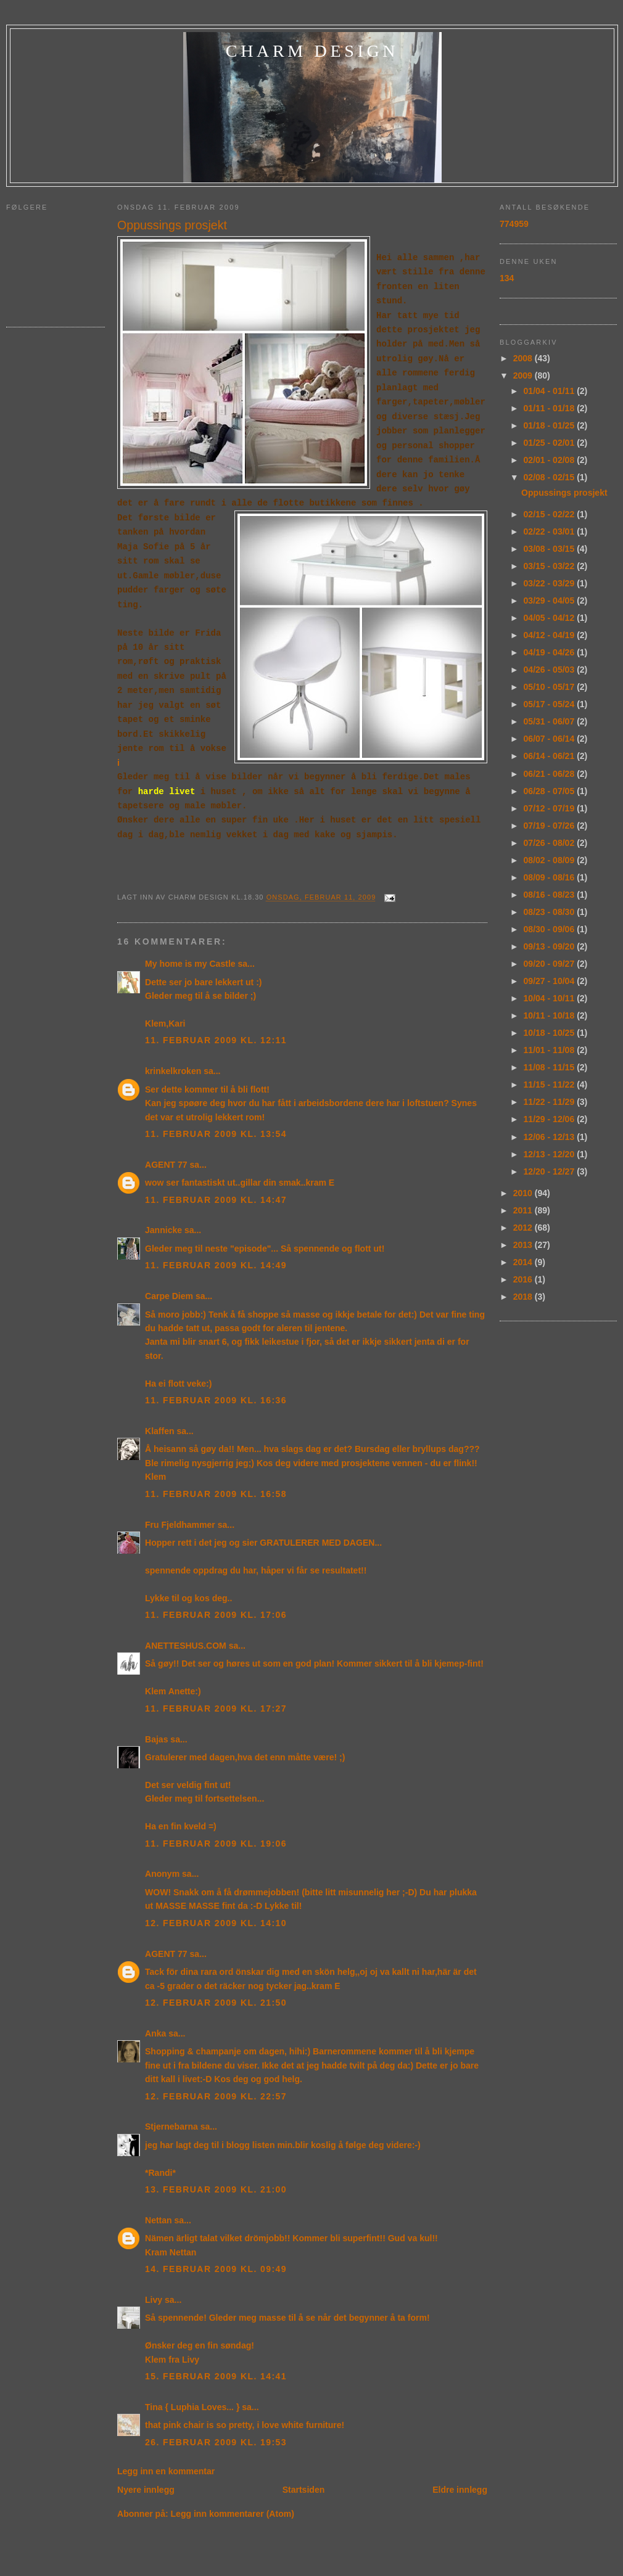  I want to click on 08/02 - 08/09, so click(550, 860).